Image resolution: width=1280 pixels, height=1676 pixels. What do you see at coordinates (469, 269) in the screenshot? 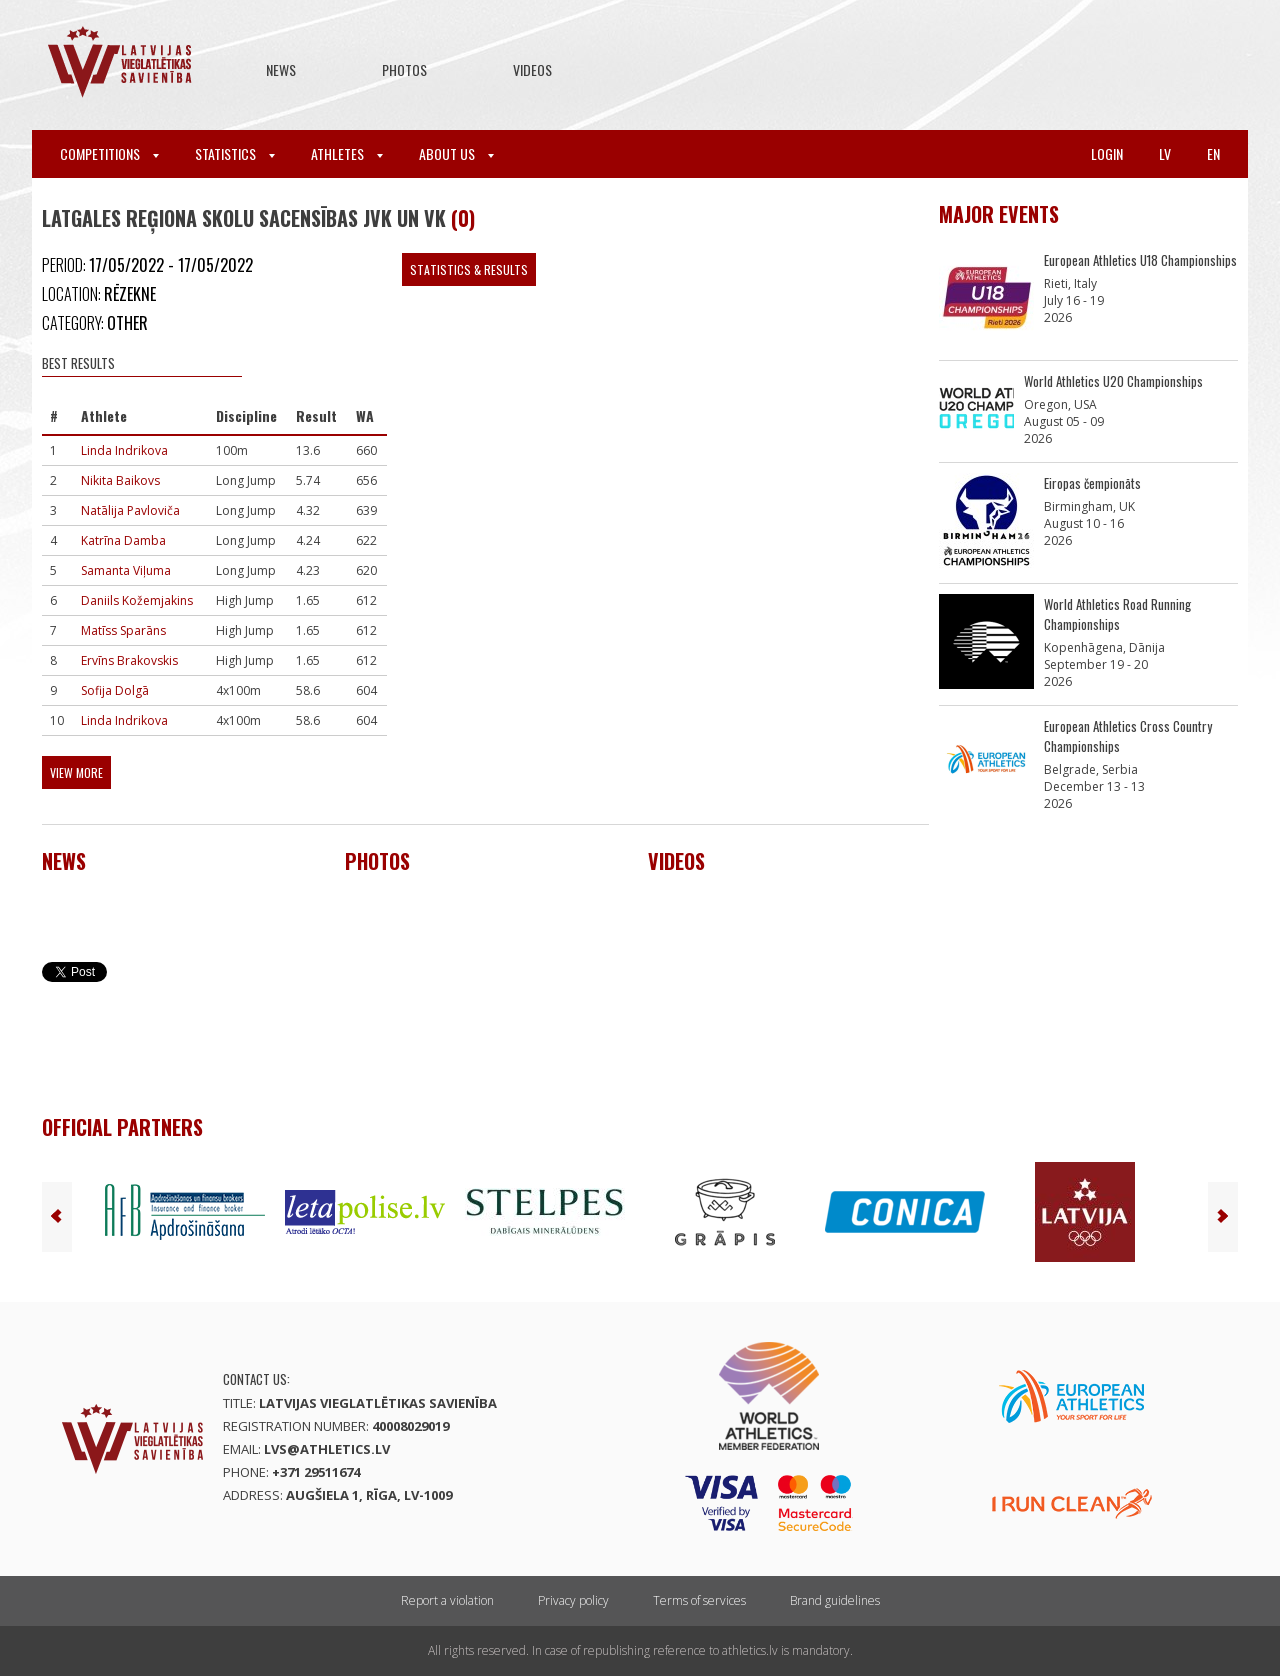
I see `Statistics & Results` at bounding box center [469, 269].